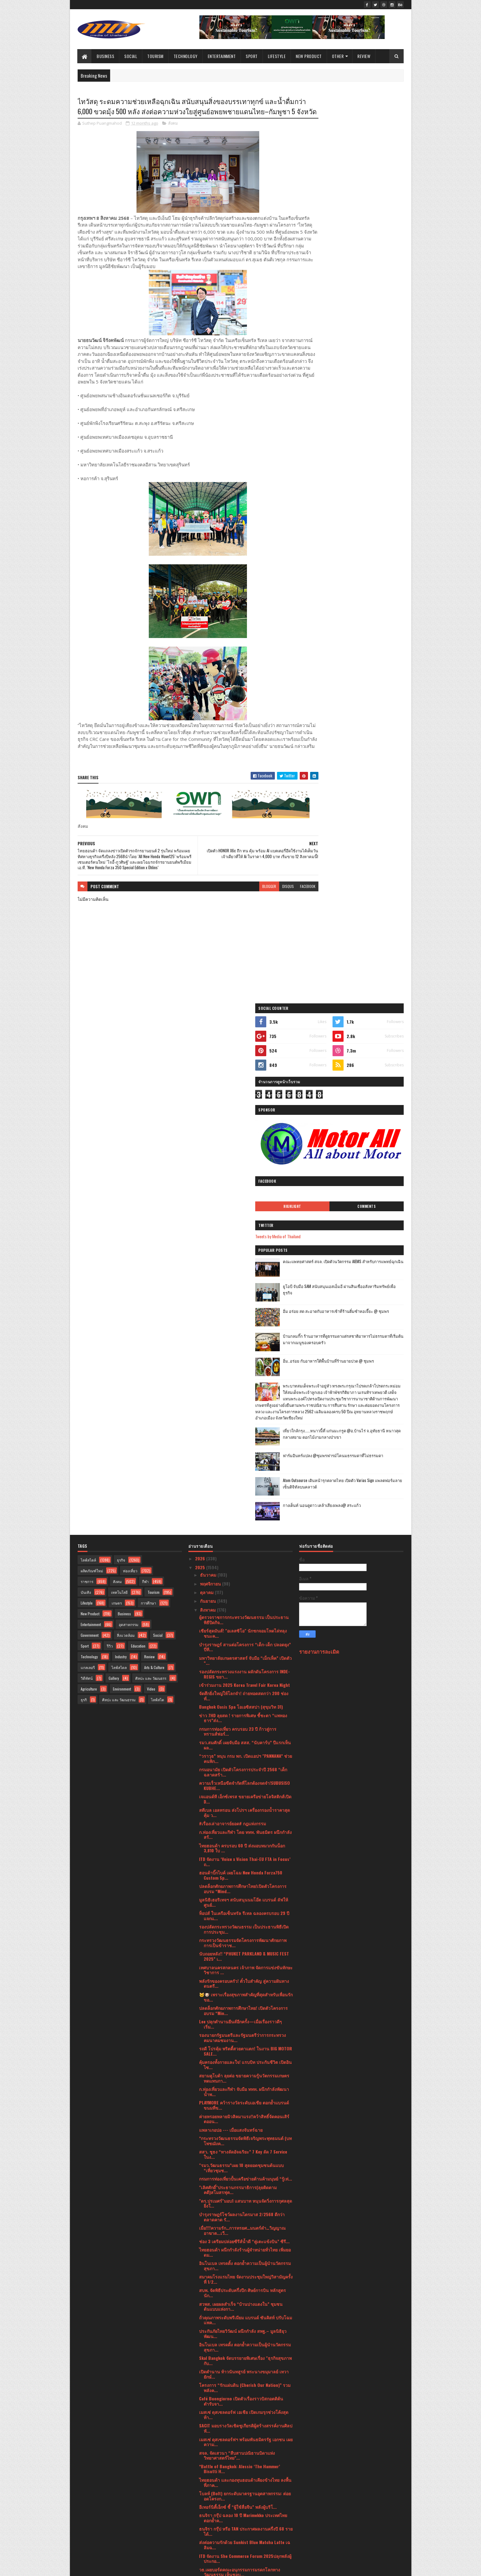 This screenshot has height=2576, width=481. Describe the element at coordinates (245, 1257) in the screenshot. I see `“วราวุธ” หนุน กรม พก. เปิดแอปฯ "PANNANA” ช่วยคนพิก...` at that location.